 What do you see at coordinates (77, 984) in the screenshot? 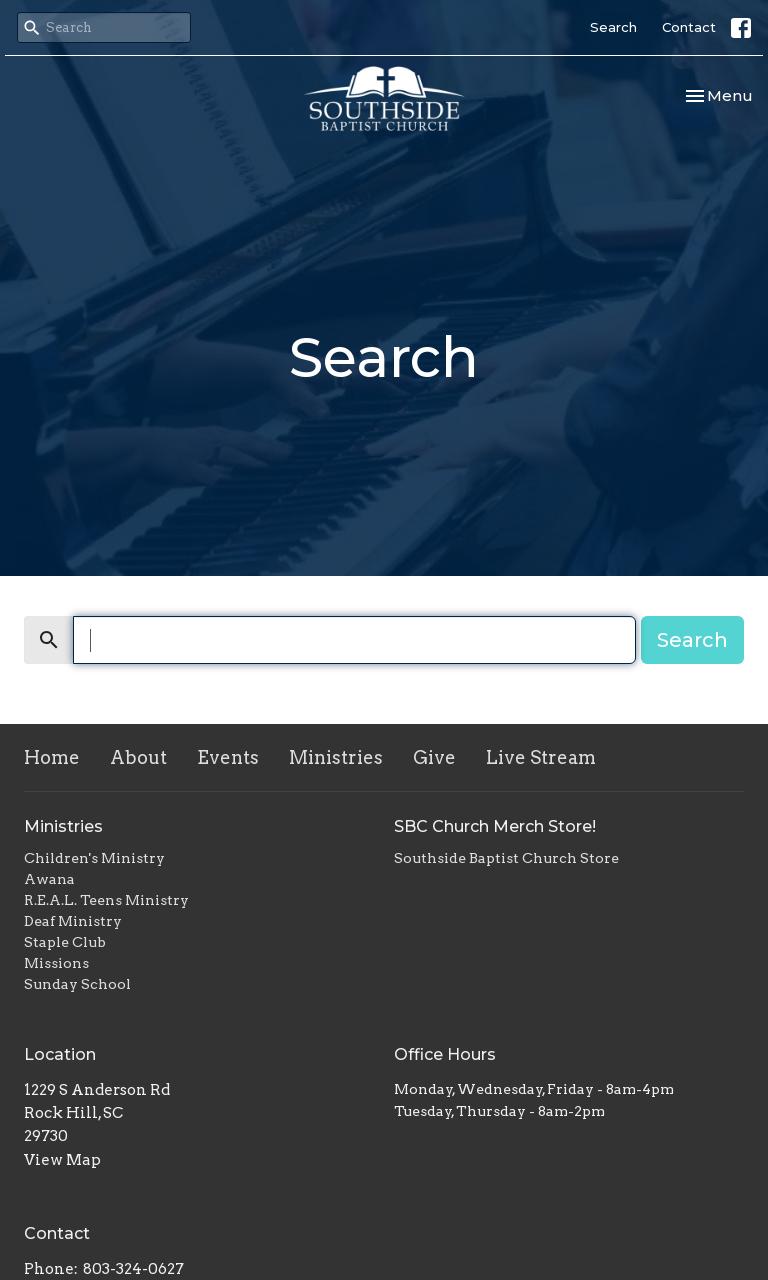
I see `Sunday School` at bounding box center [77, 984].